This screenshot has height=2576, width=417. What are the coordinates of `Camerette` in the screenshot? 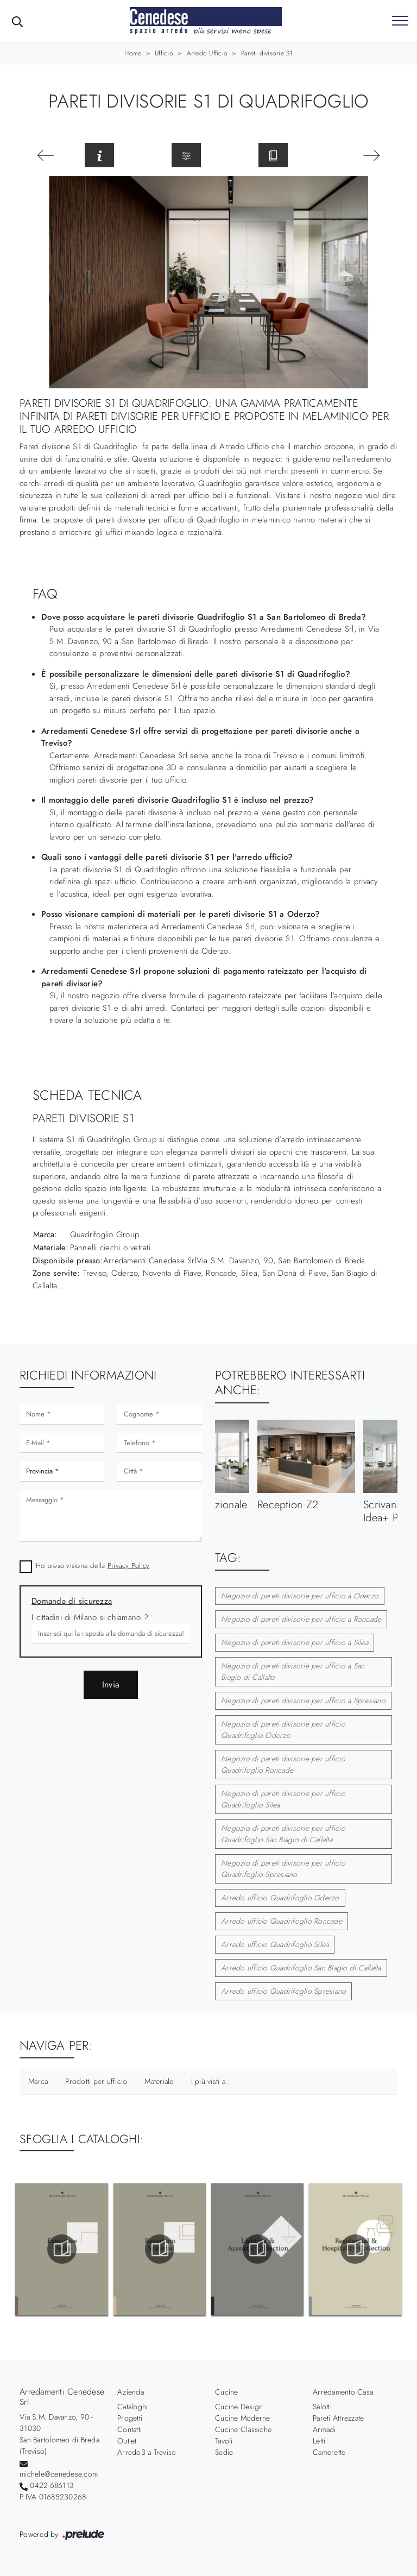 It's located at (329, 2452).